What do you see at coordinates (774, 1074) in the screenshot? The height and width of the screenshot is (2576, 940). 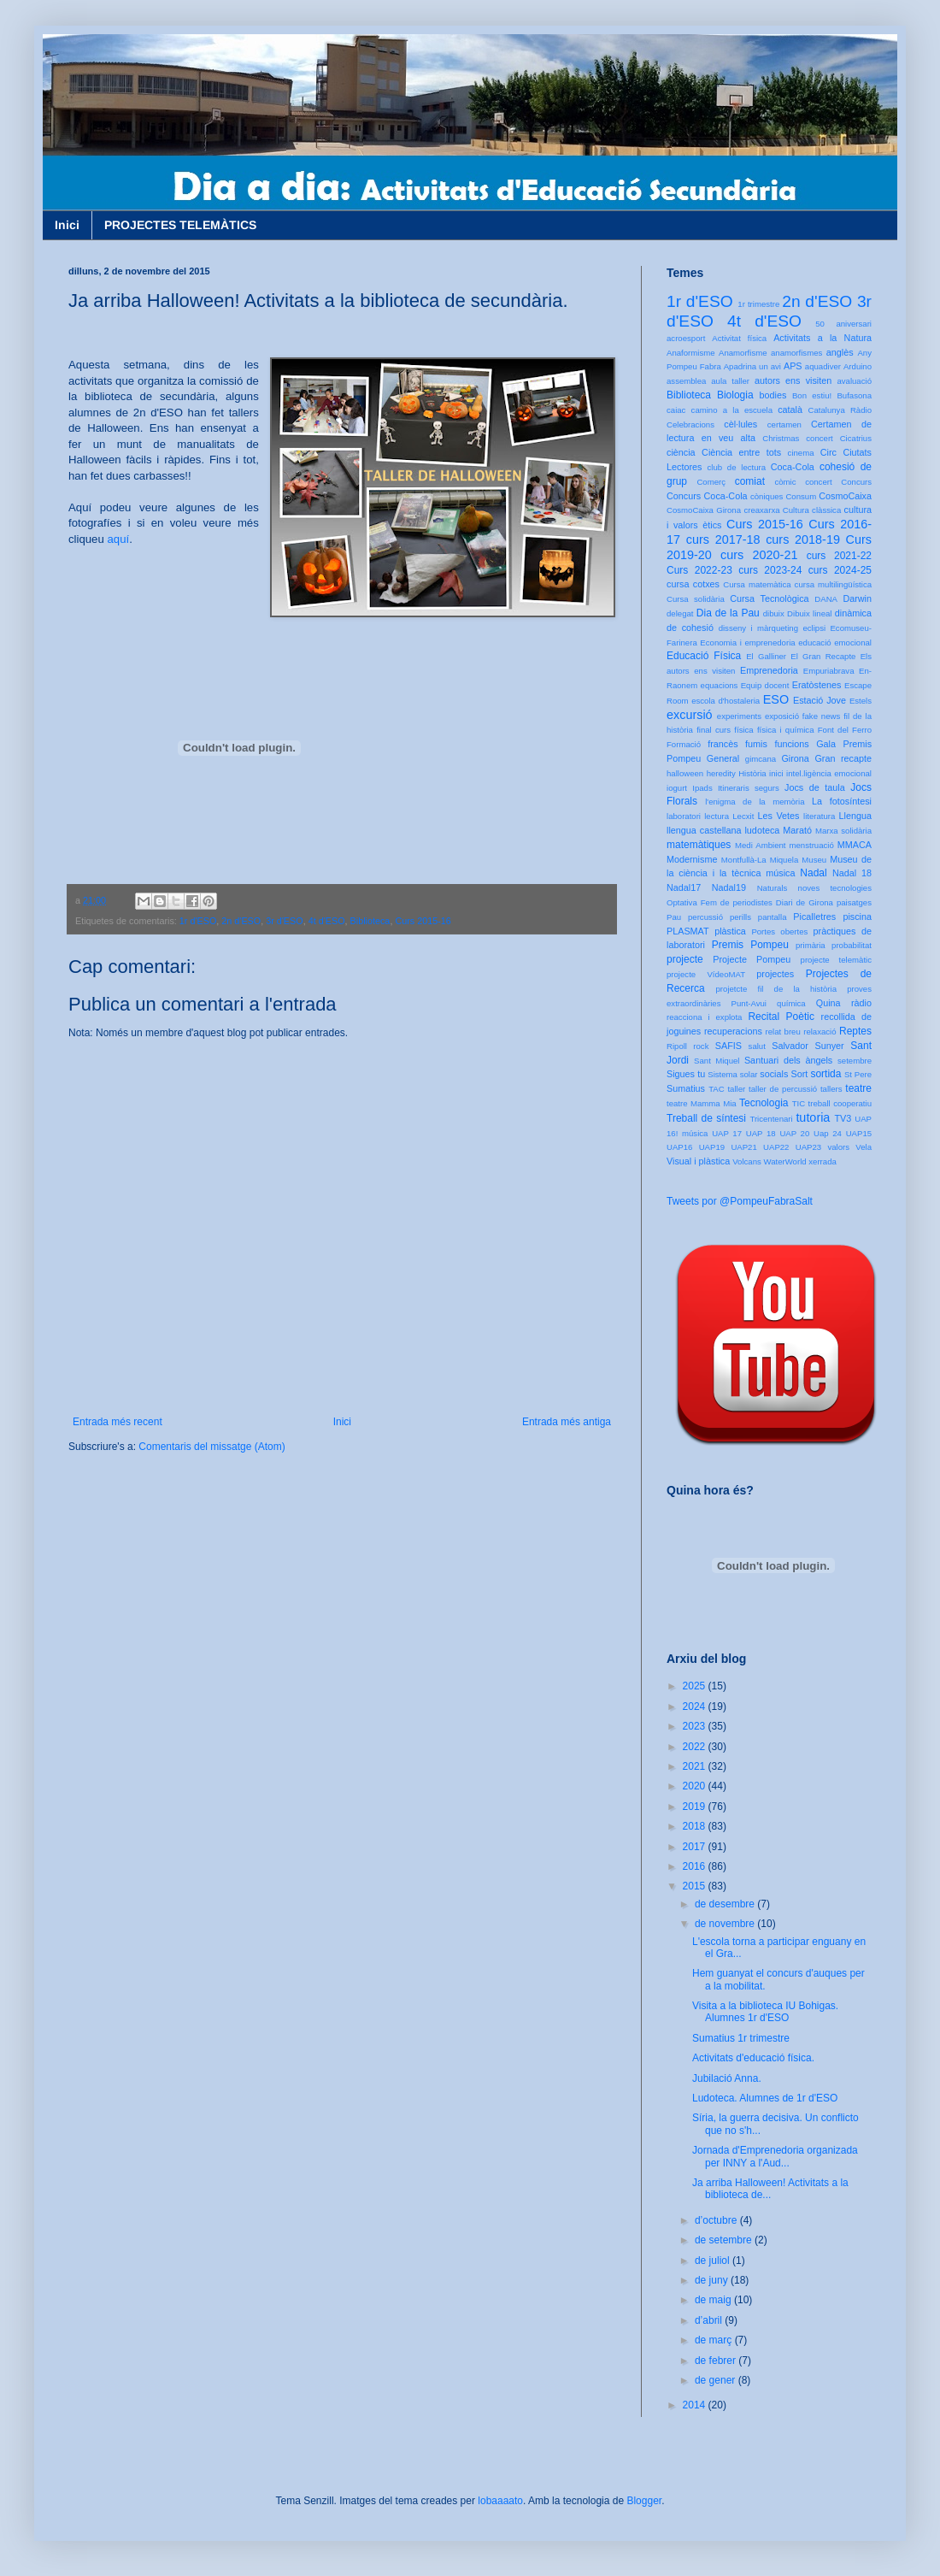 I see `socials` at bounding box center [774, 1074].